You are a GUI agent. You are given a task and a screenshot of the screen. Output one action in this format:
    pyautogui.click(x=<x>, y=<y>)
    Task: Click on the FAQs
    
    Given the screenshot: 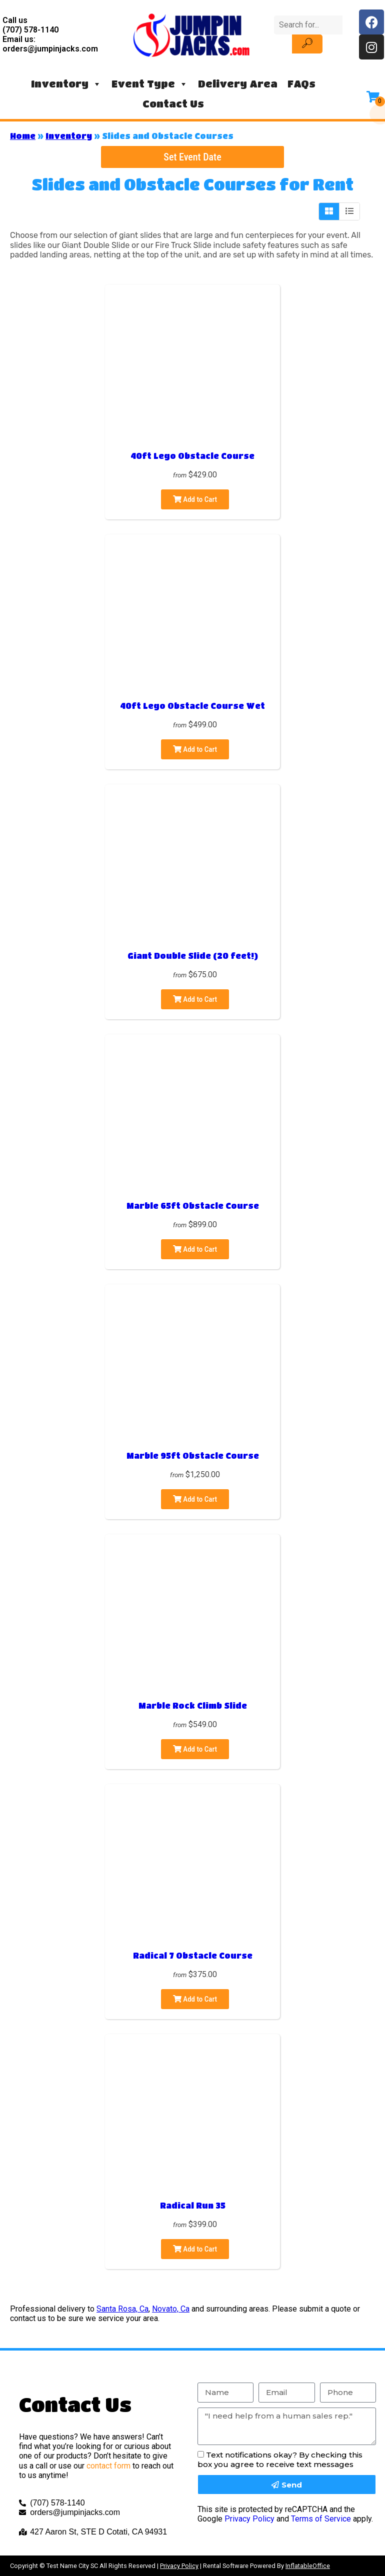 What is the action you would take?
    pyautogui.click(x=302, y=83)
    